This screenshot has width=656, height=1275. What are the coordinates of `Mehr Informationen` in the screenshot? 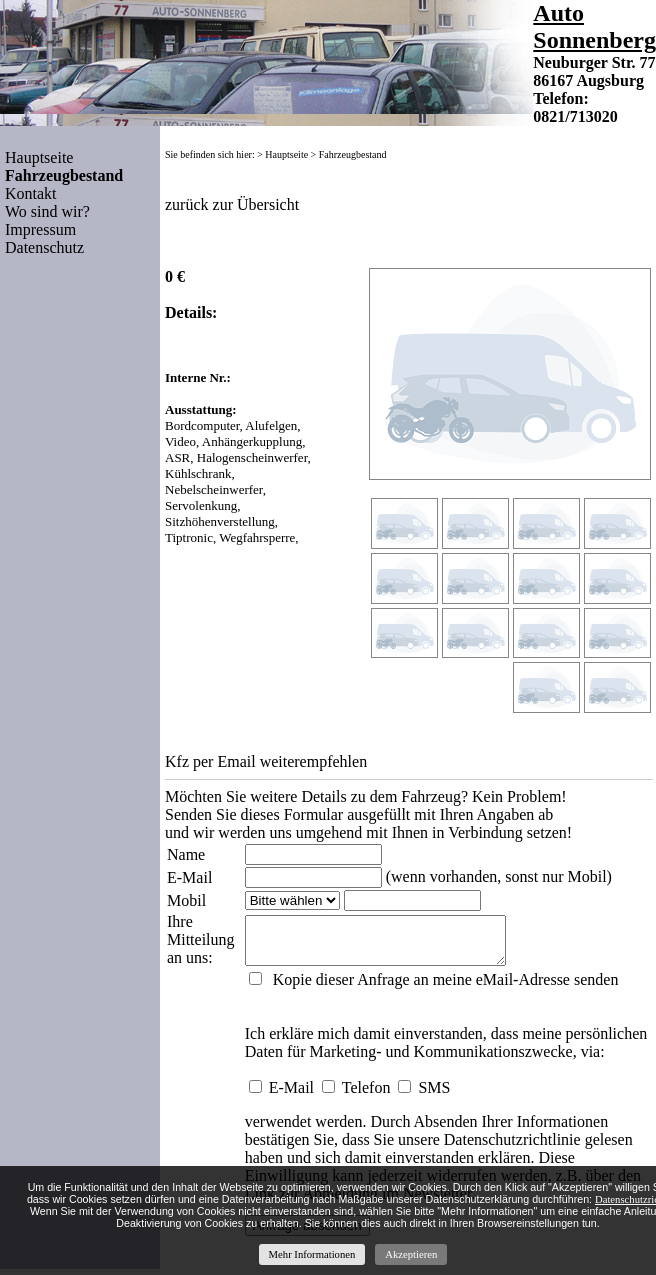 It's located at (312, 1254).